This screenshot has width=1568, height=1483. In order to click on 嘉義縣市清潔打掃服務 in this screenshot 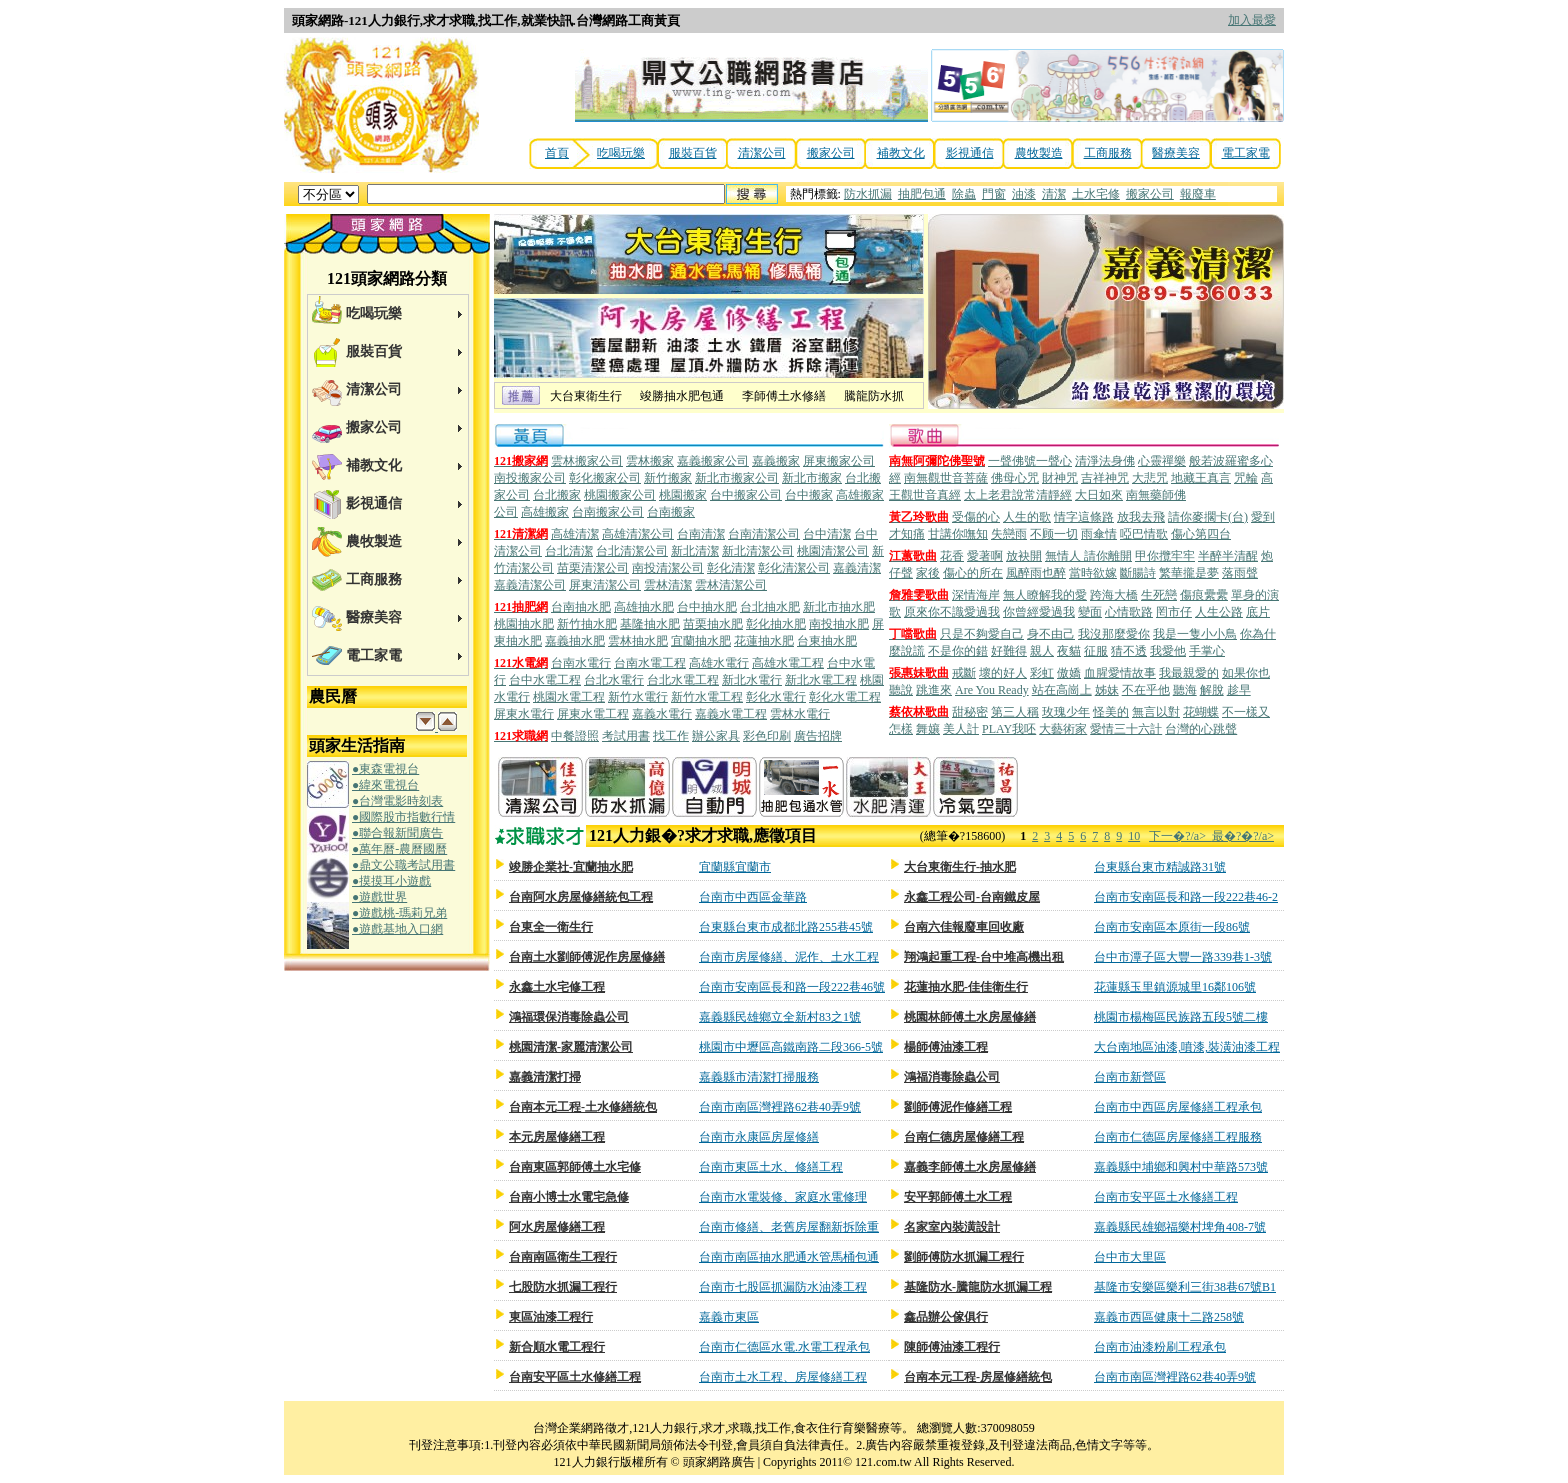, I will do `click(759, 1077)`.